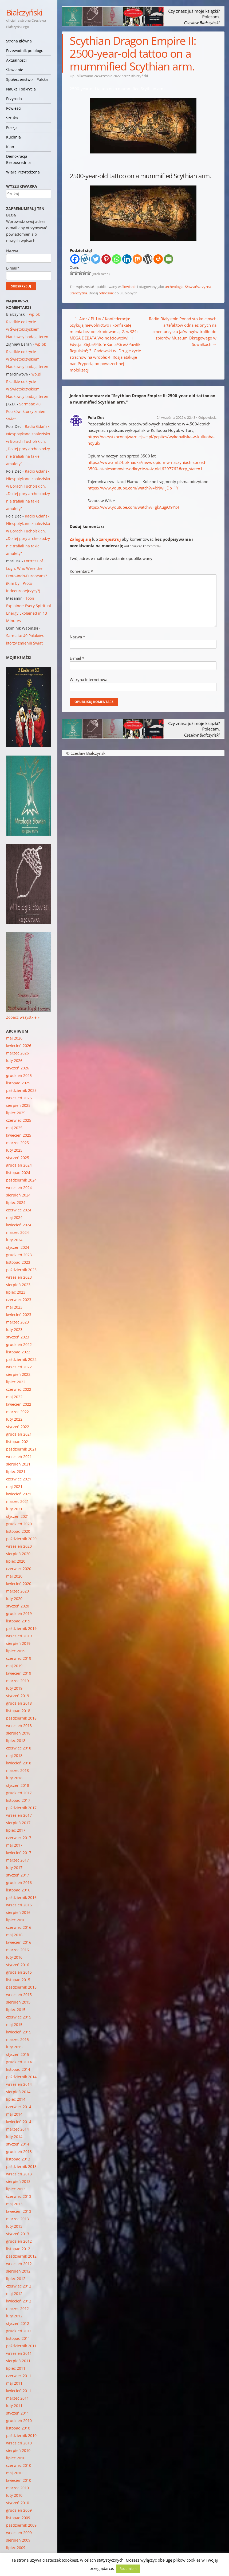 The width and height of the screenshot is (229, 2576). What do you see at coordinates (17, 1770) in the screenshot?
I see `marzec 2018` at bounding box center [17, 1770].